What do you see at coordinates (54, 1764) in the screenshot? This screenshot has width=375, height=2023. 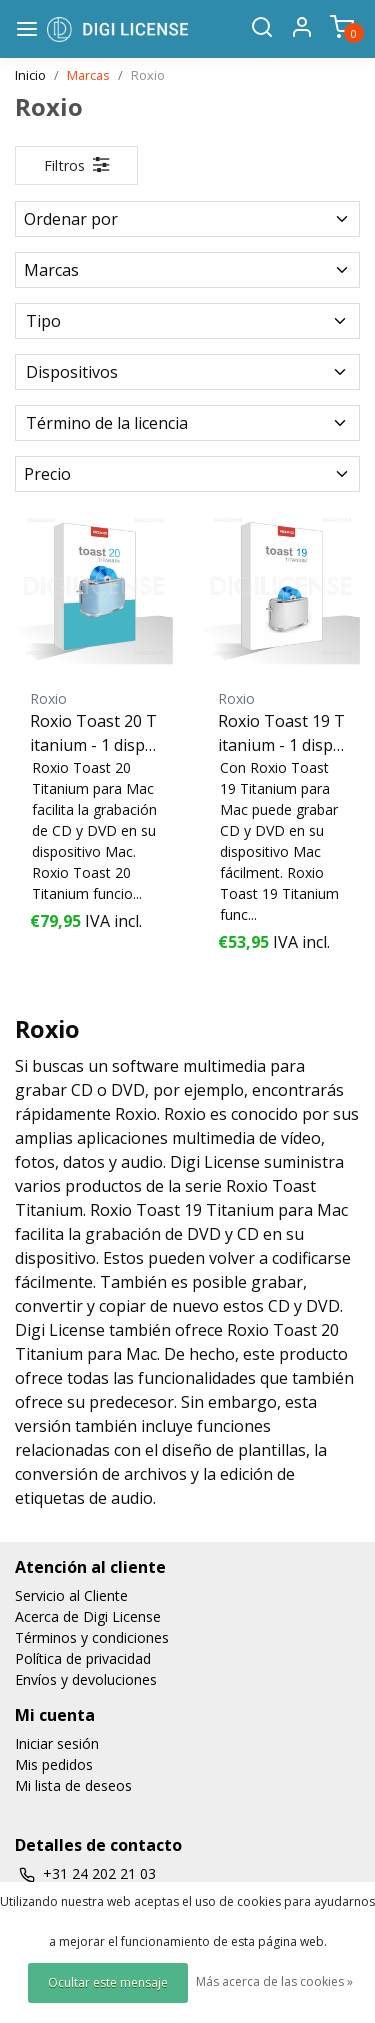 I see `Mis pedidos` at bounding box center [54, 1764].